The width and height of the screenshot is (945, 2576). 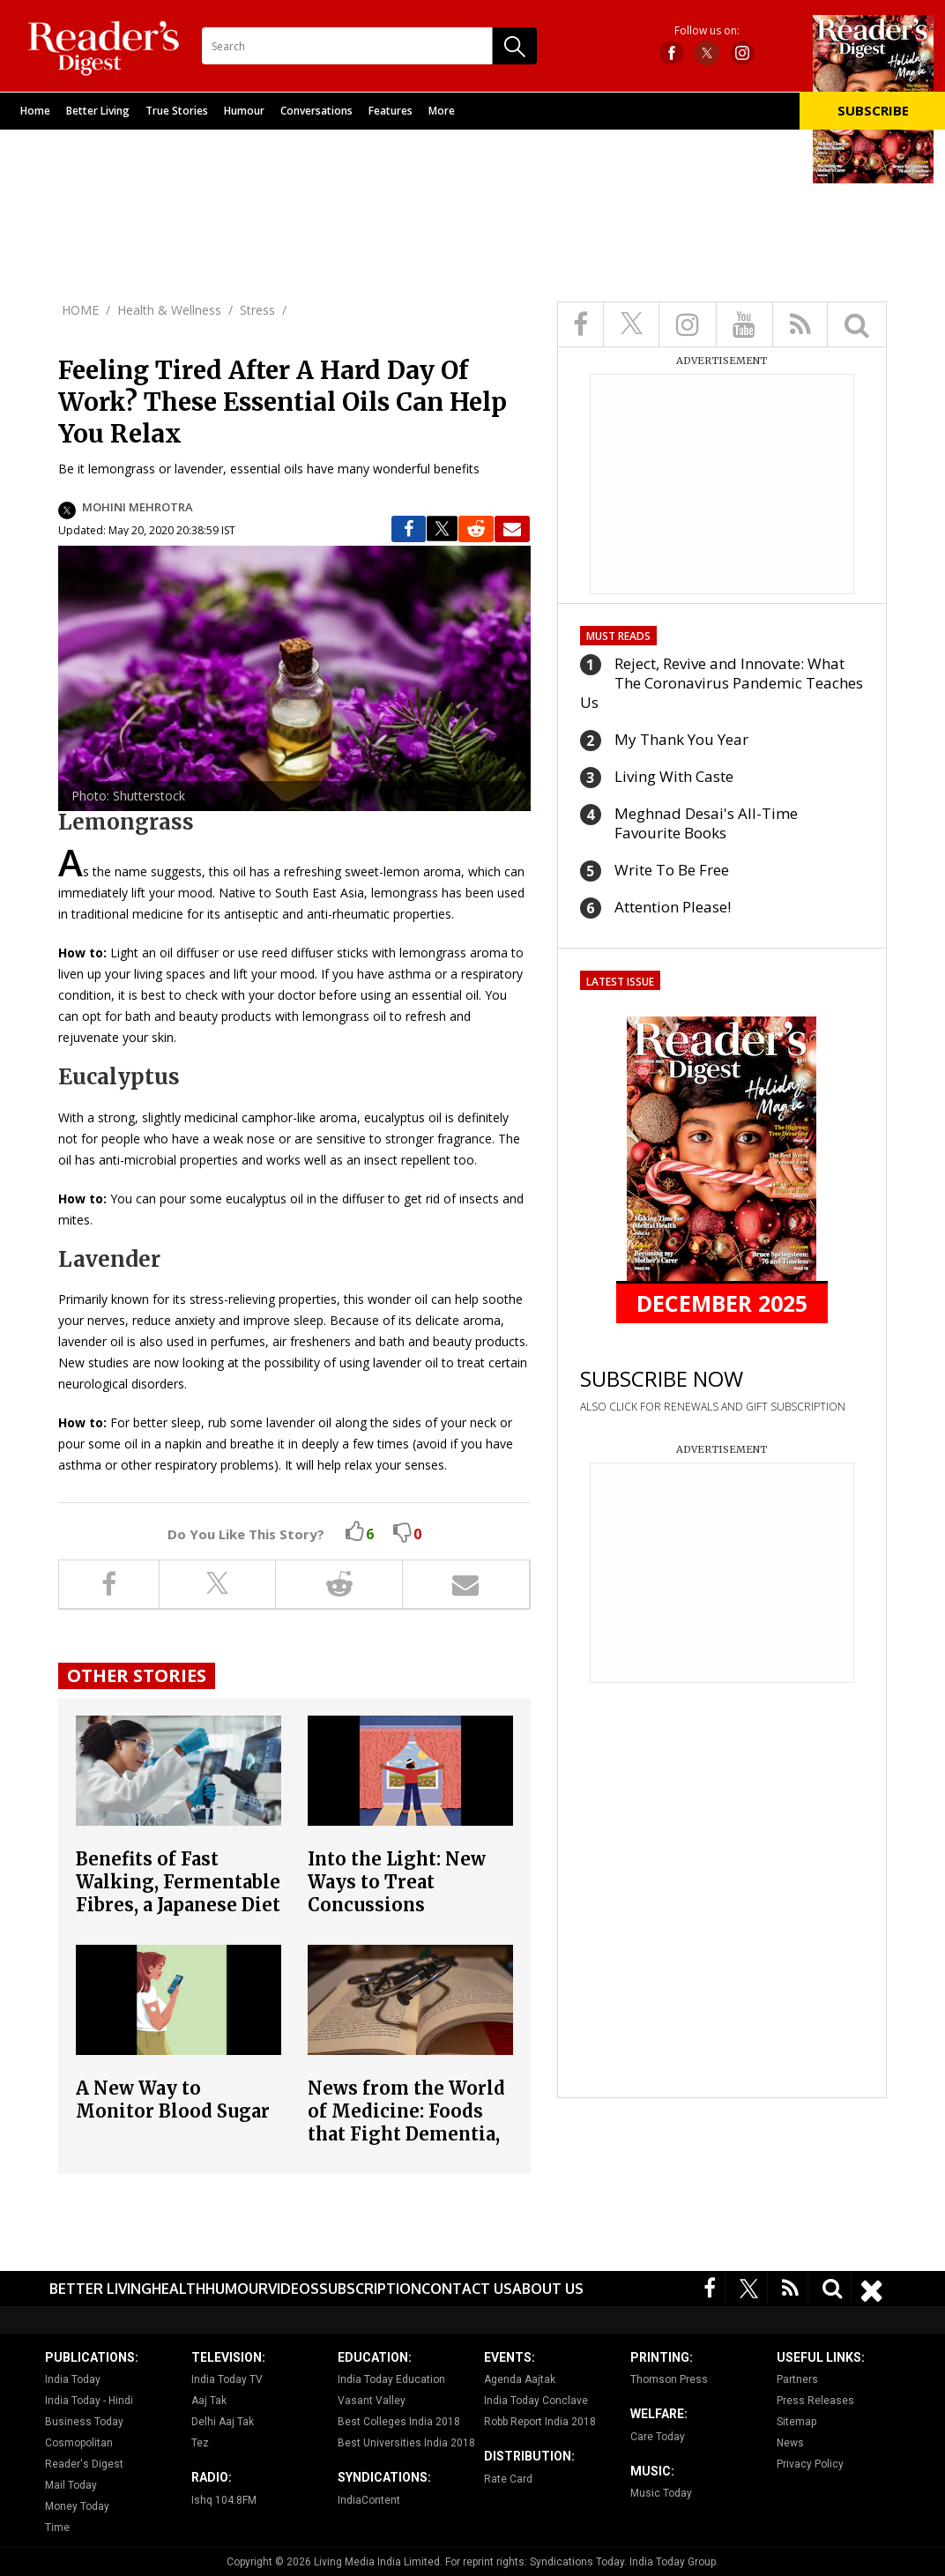 What do you see at coordinates (209, 2400) in the screenshot?
I see `Aaj Tak` at bounding box center [209, 2400].